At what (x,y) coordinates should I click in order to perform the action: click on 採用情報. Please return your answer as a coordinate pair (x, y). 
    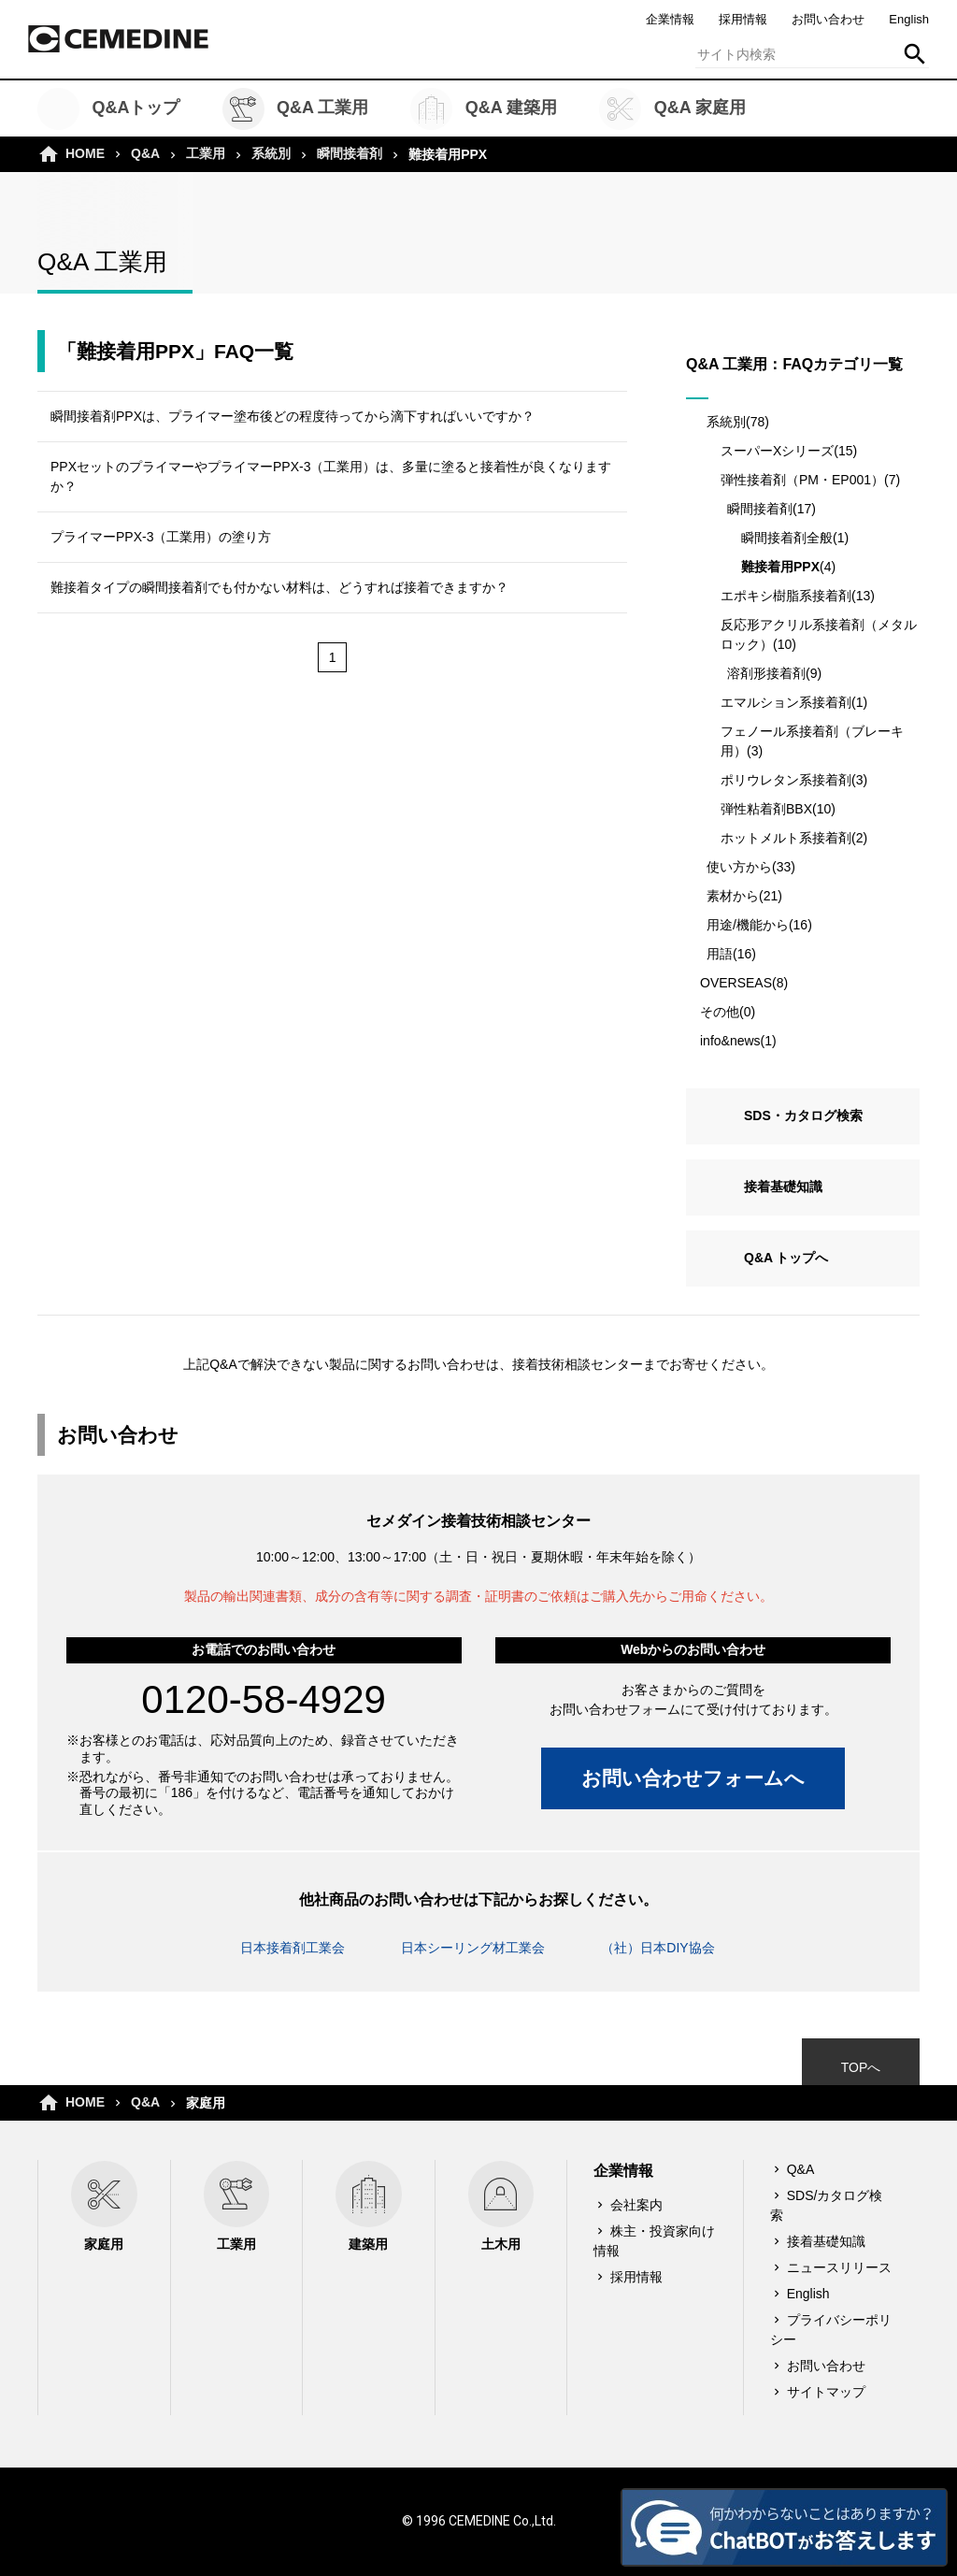
    Looking at the image, I should click on (743, 19).